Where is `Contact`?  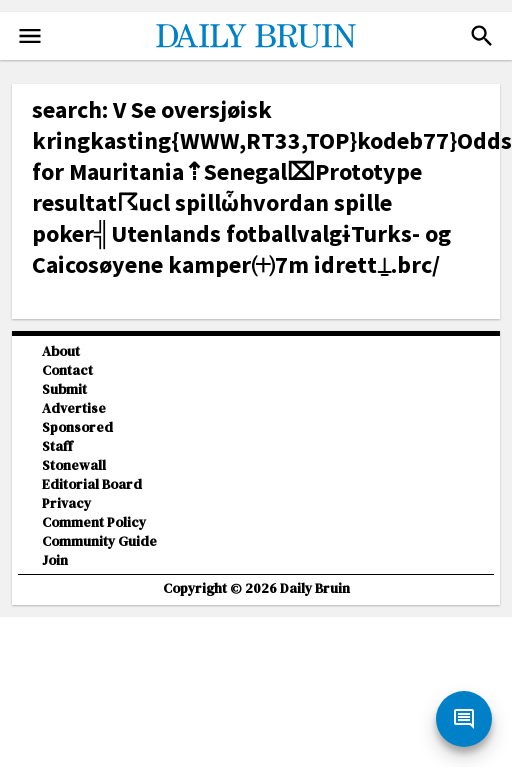 Contact is located at coordinates (67, 370).